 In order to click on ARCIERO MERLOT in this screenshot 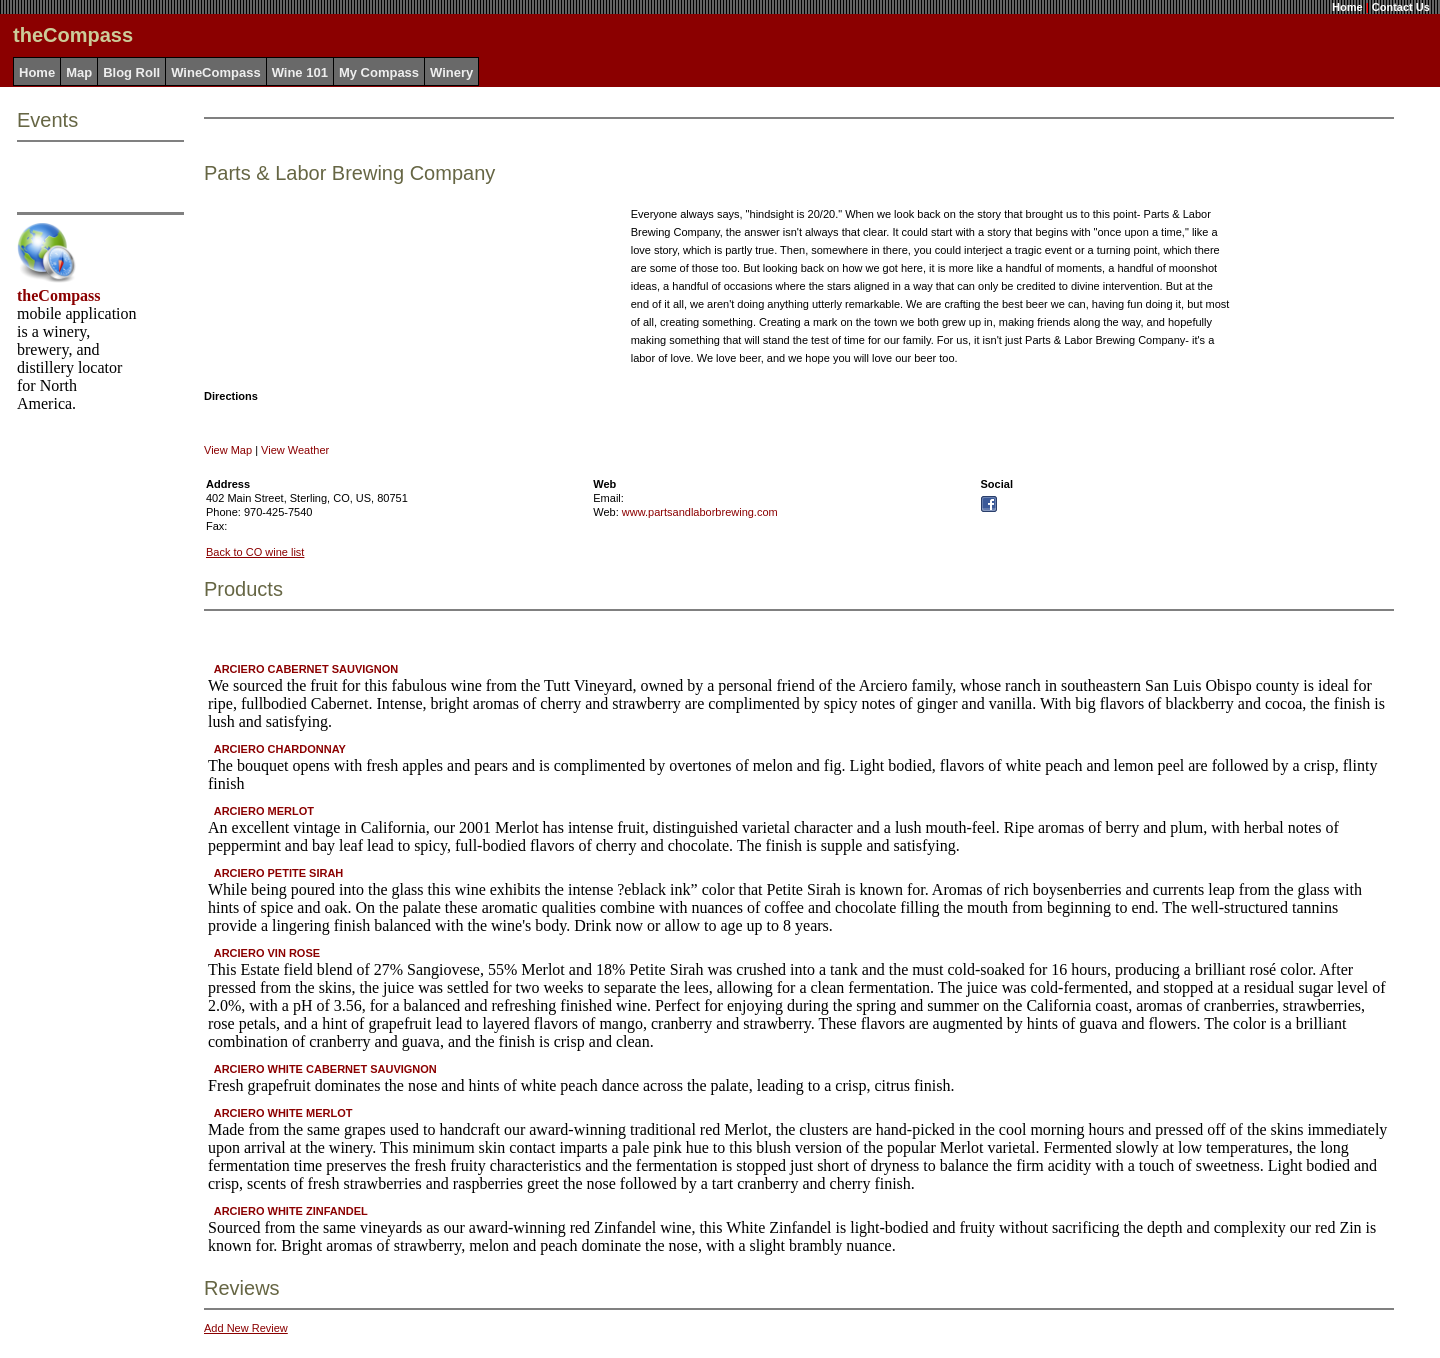, I will do `click(264, 811)`.